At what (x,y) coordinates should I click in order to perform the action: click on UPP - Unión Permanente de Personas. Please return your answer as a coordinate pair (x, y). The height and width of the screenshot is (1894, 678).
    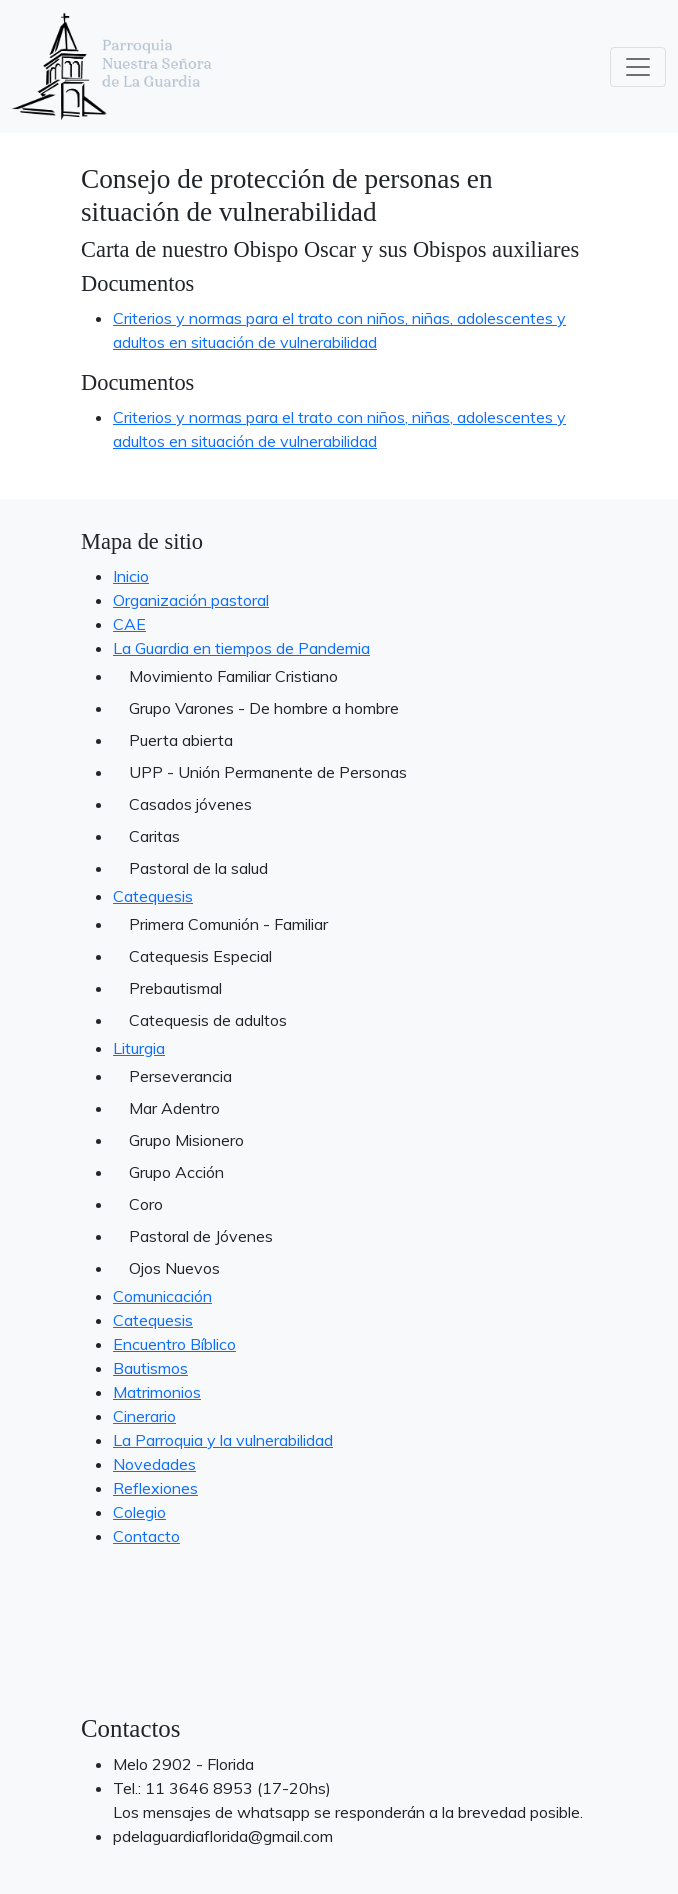
    Looking at the image, I should click on (268, 772).